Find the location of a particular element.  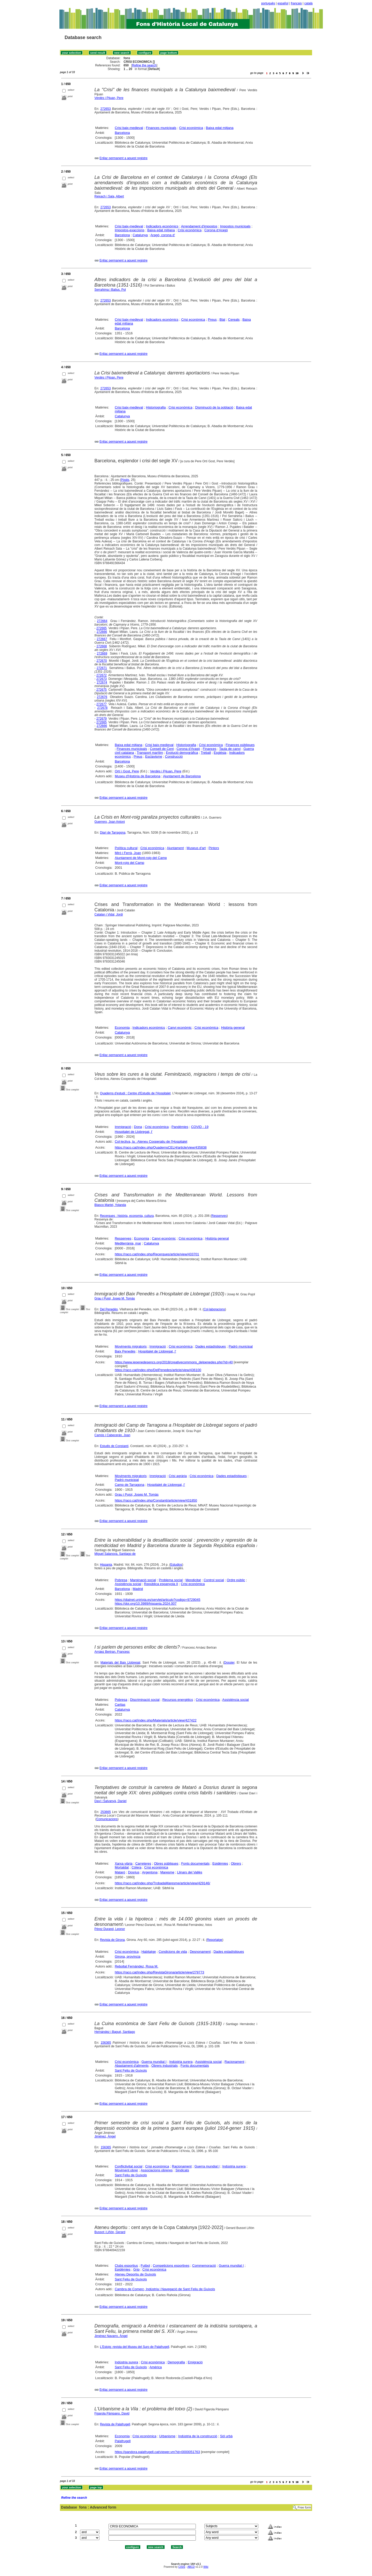

Impostos-exaccions is located at coordinates (129, 230).